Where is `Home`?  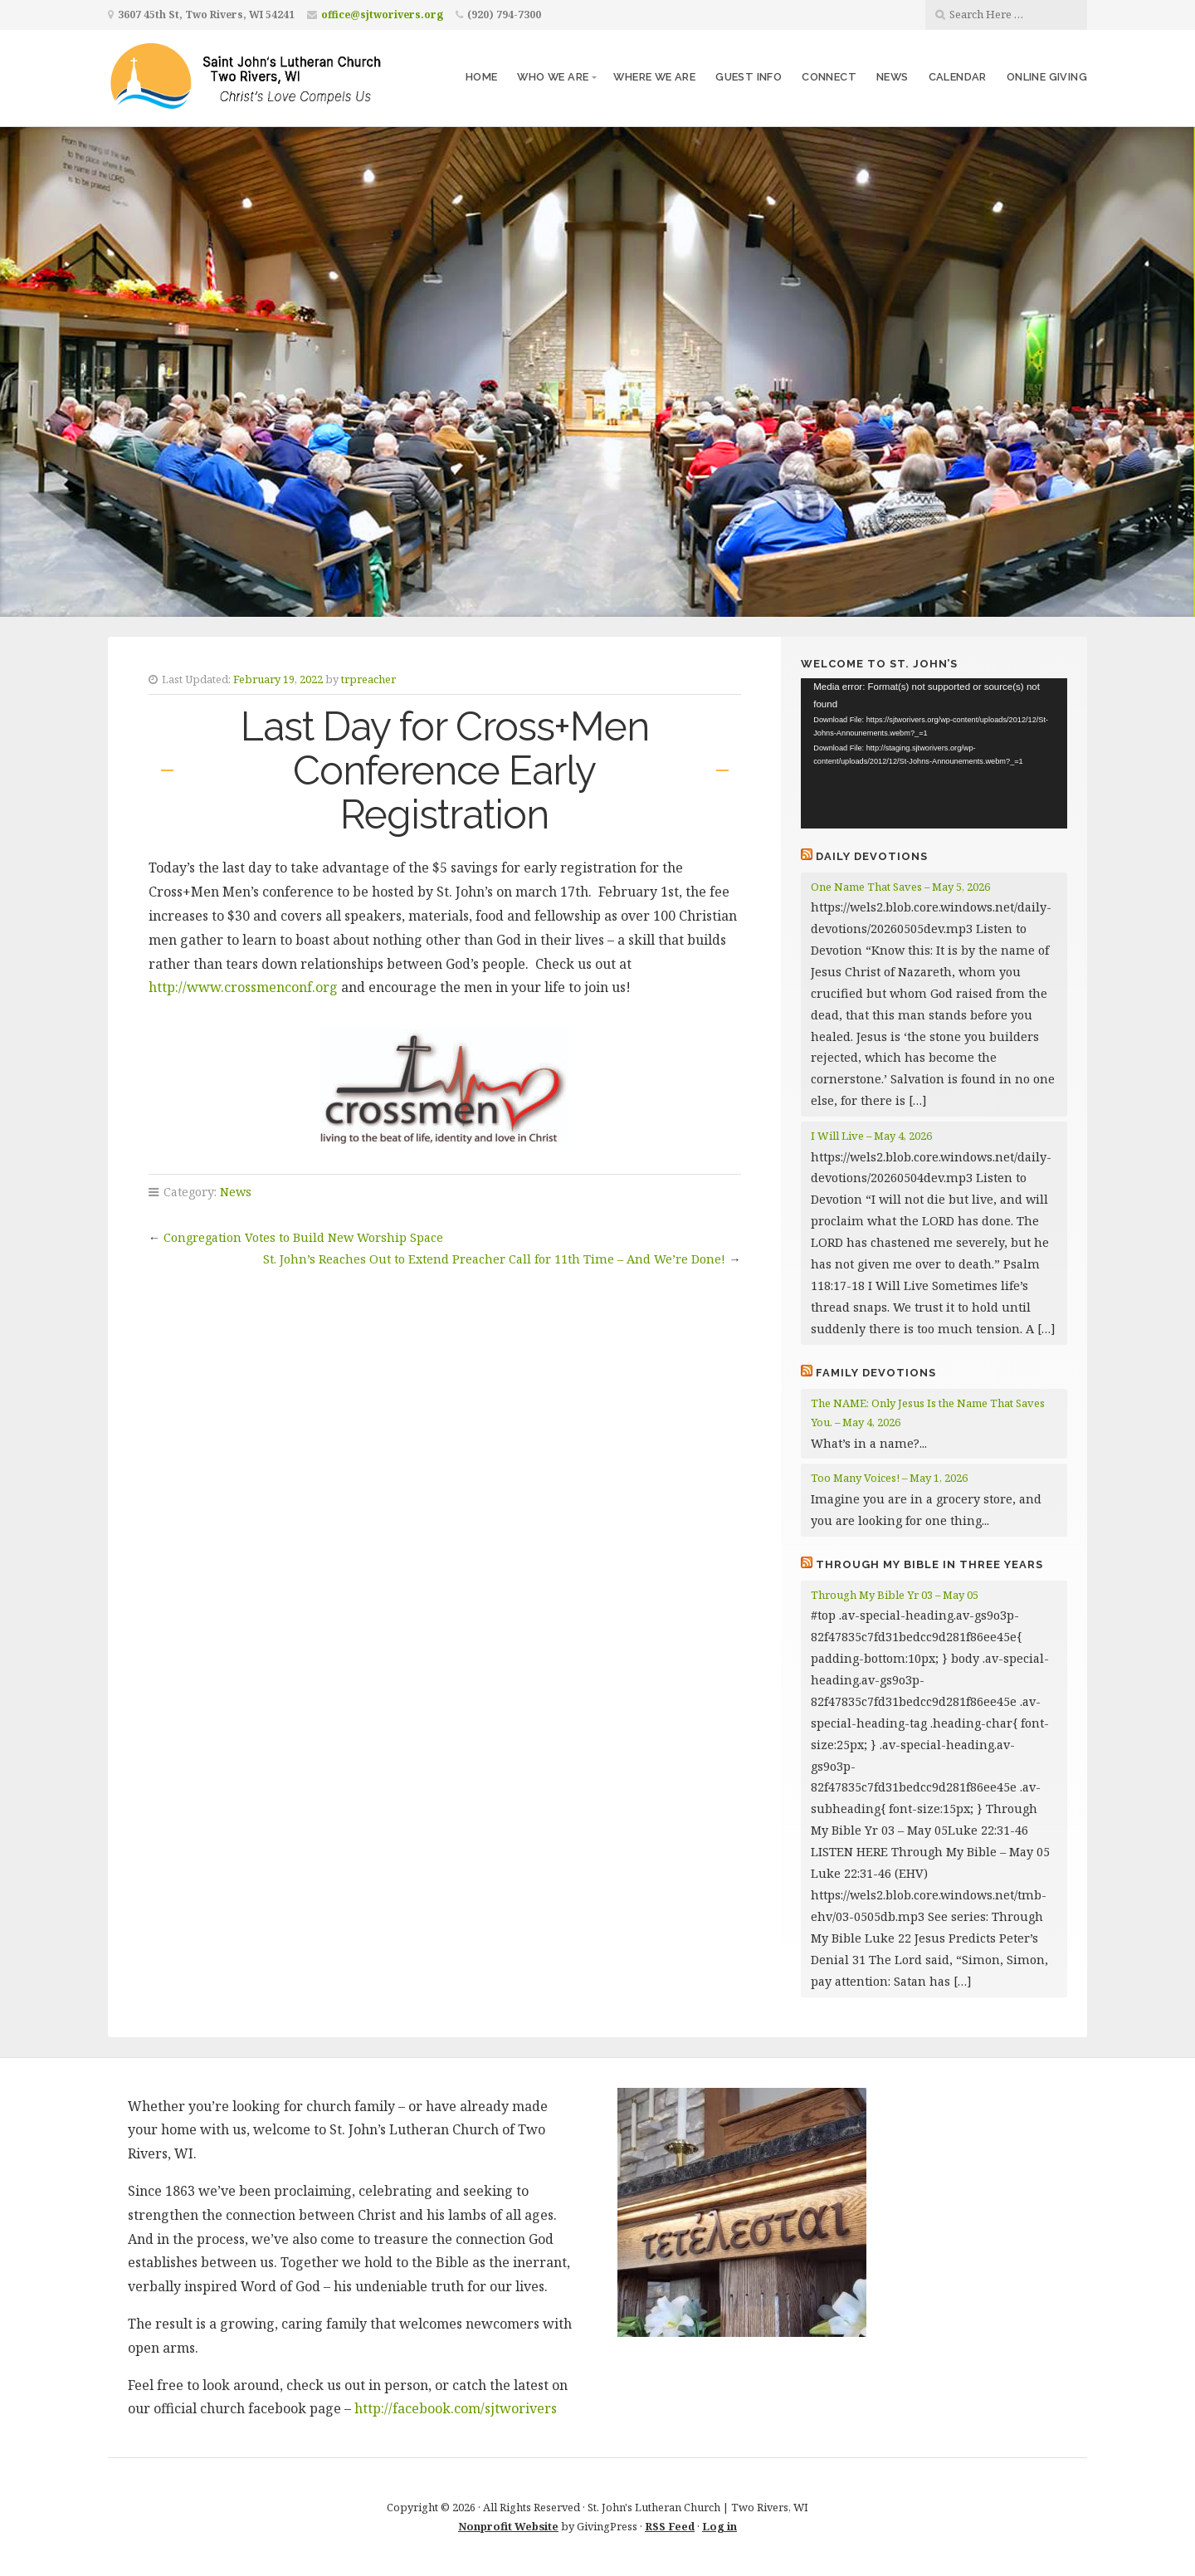 Home is located at coordinates (482, 77).